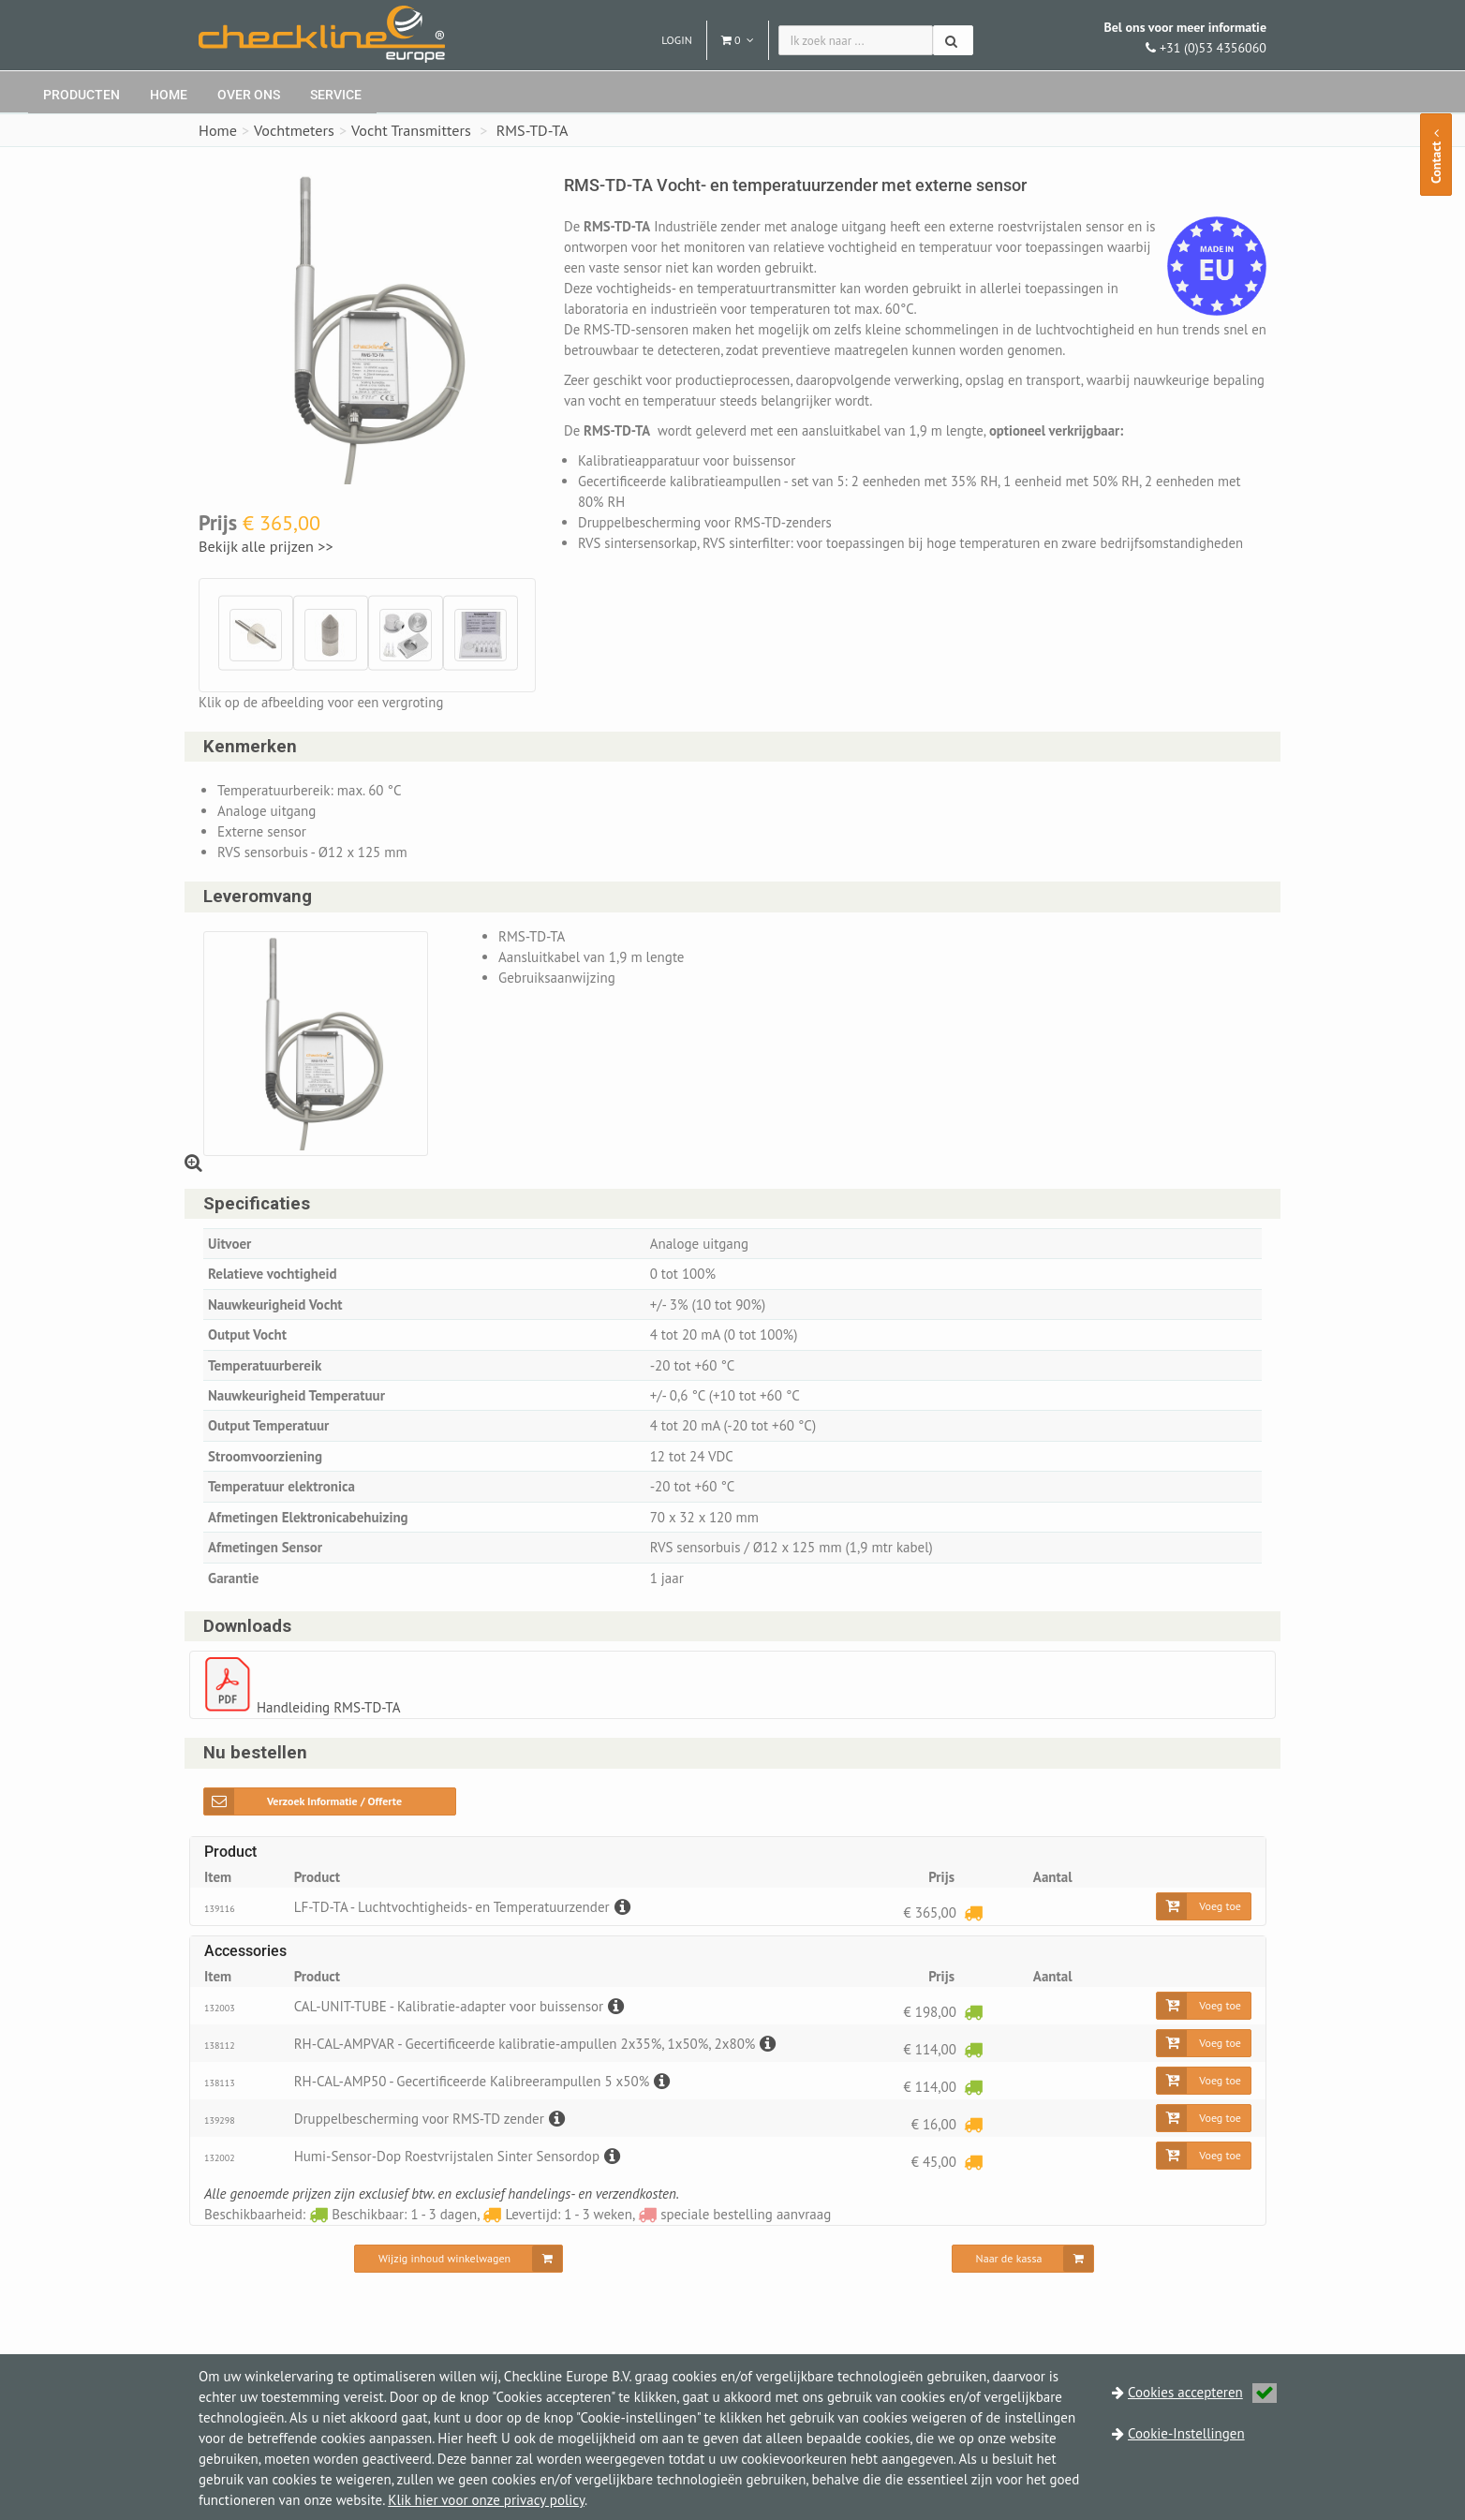 The image size is (1465, 2520). Describe the element at coordinates (973, 2011) in the screenshot. I see `[Beschikbaar: 1 - 3 dagen]` at that location.